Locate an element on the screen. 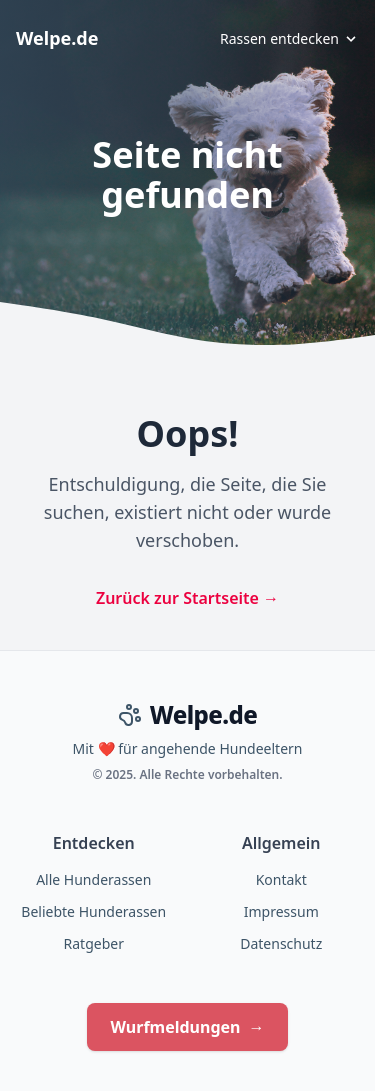 Image resolution: width=375 pixels, height=1091 pixels. Ratgeber is located at coordinates (94, 943).